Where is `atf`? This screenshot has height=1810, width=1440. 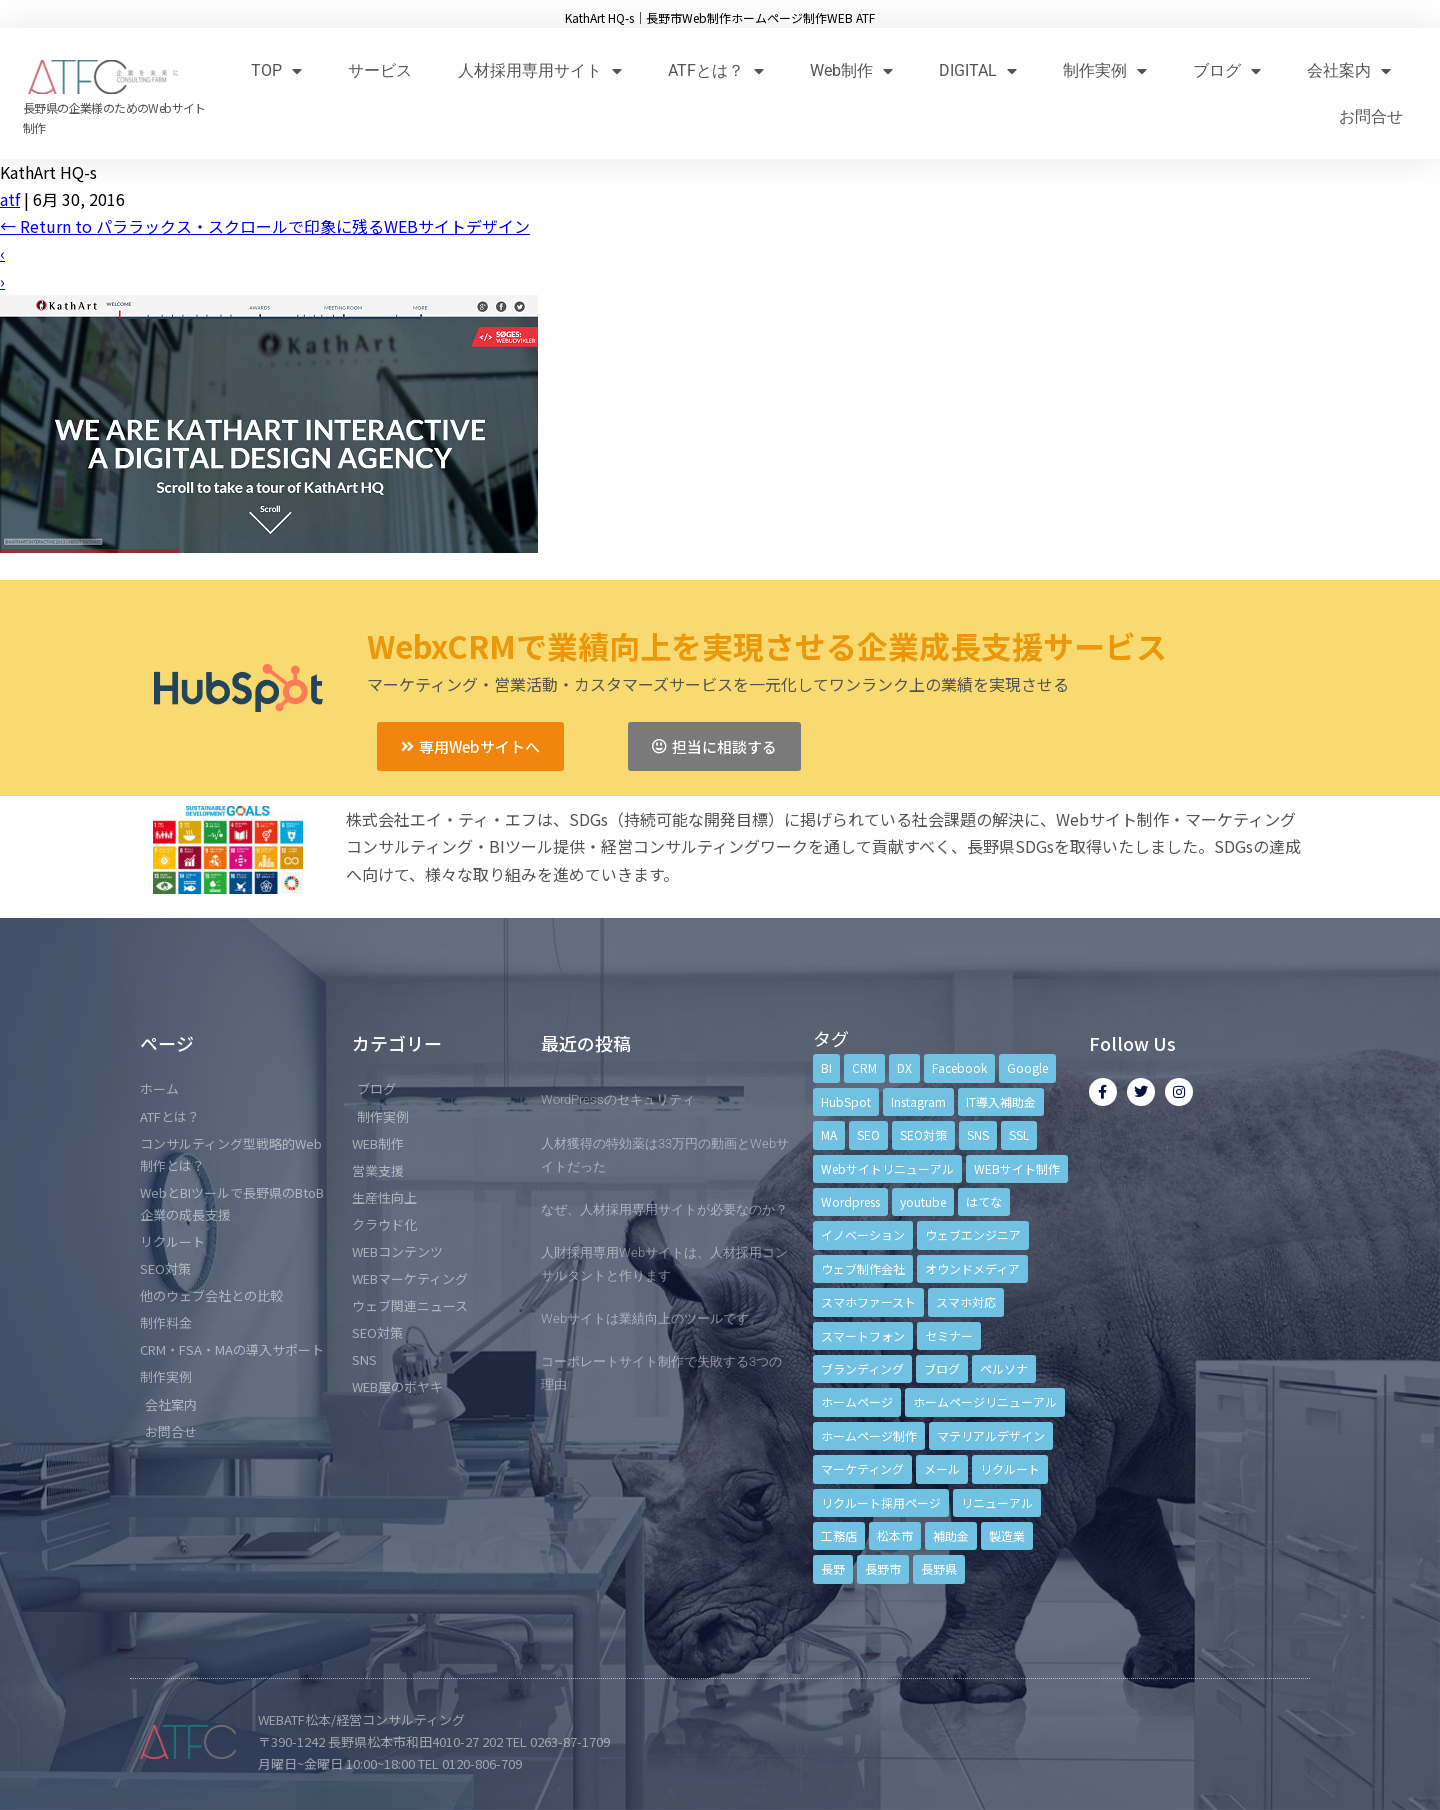 atf is located at coordinates (10, 199).